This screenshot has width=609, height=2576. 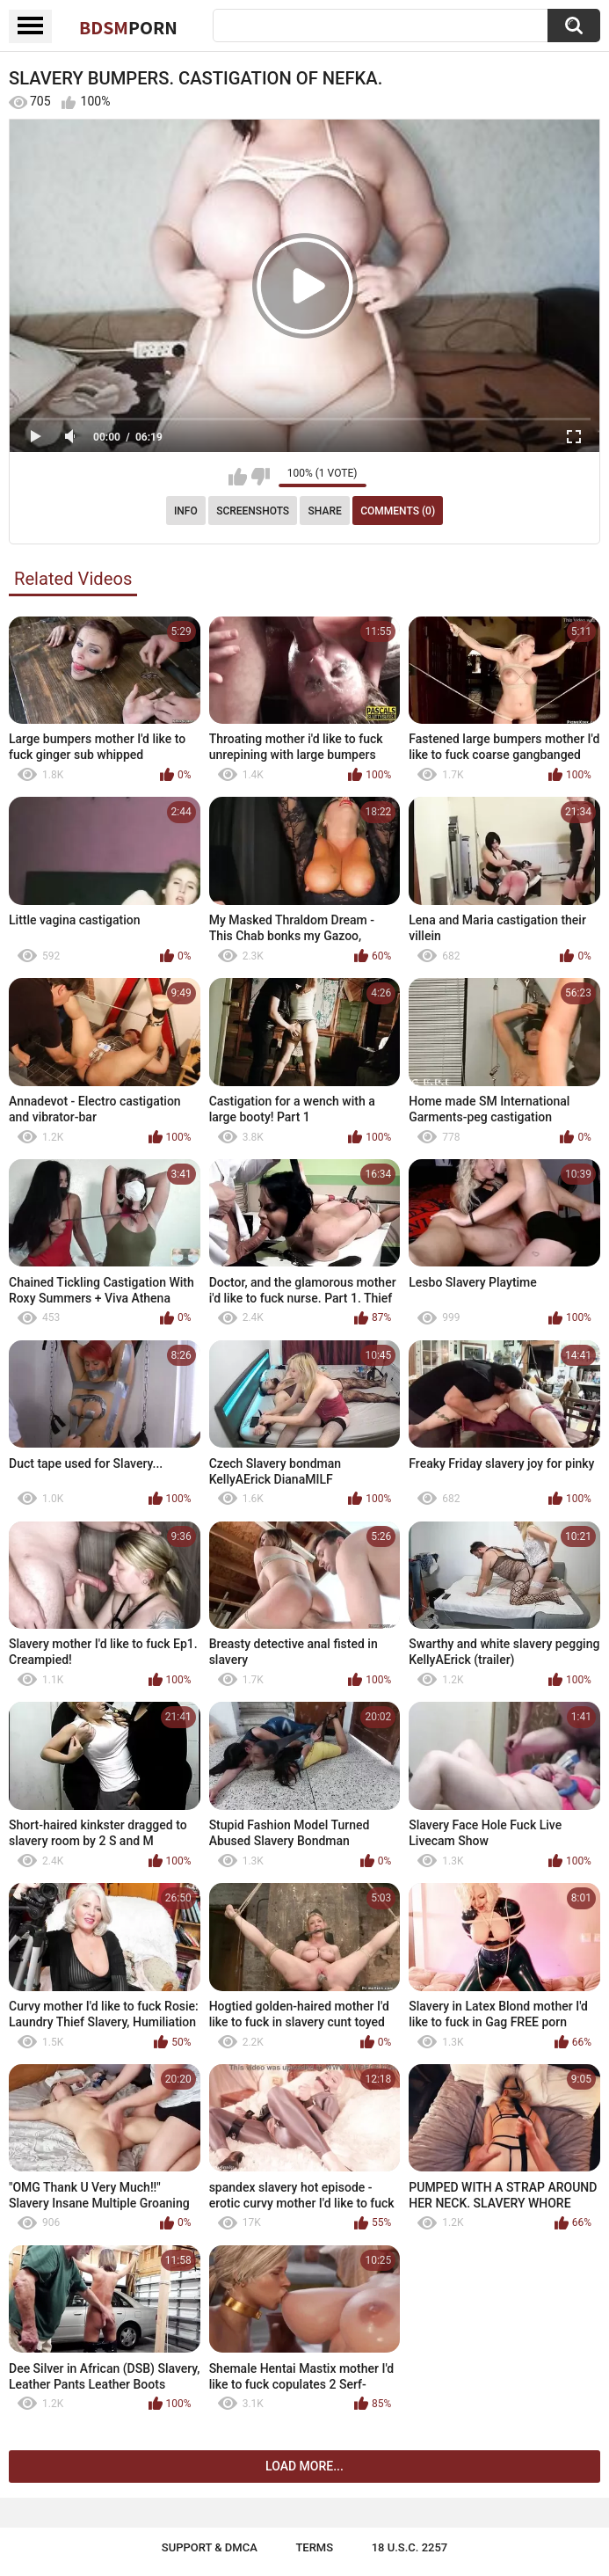 What do you see at coordinates (314, 2547) in the screenshot?
I see `Terms` at bounding box center [314, 2547].